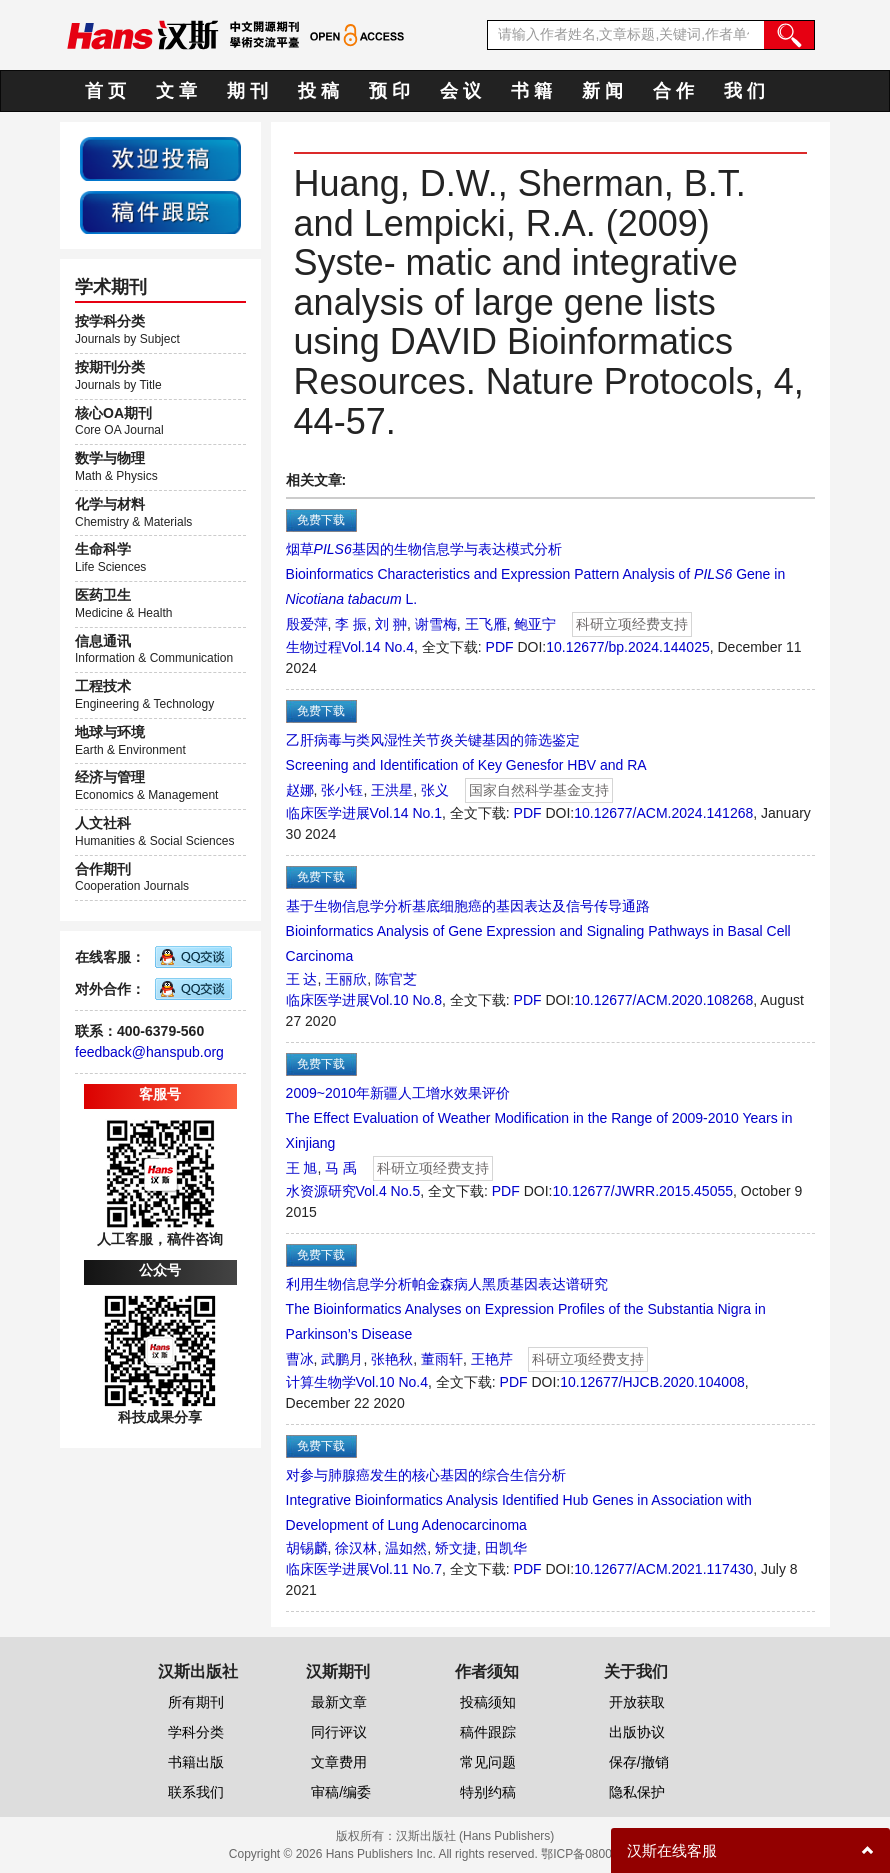  Describe the element at coordinates (339, 1762) in the screenshot. I see `文章费用` at that location.